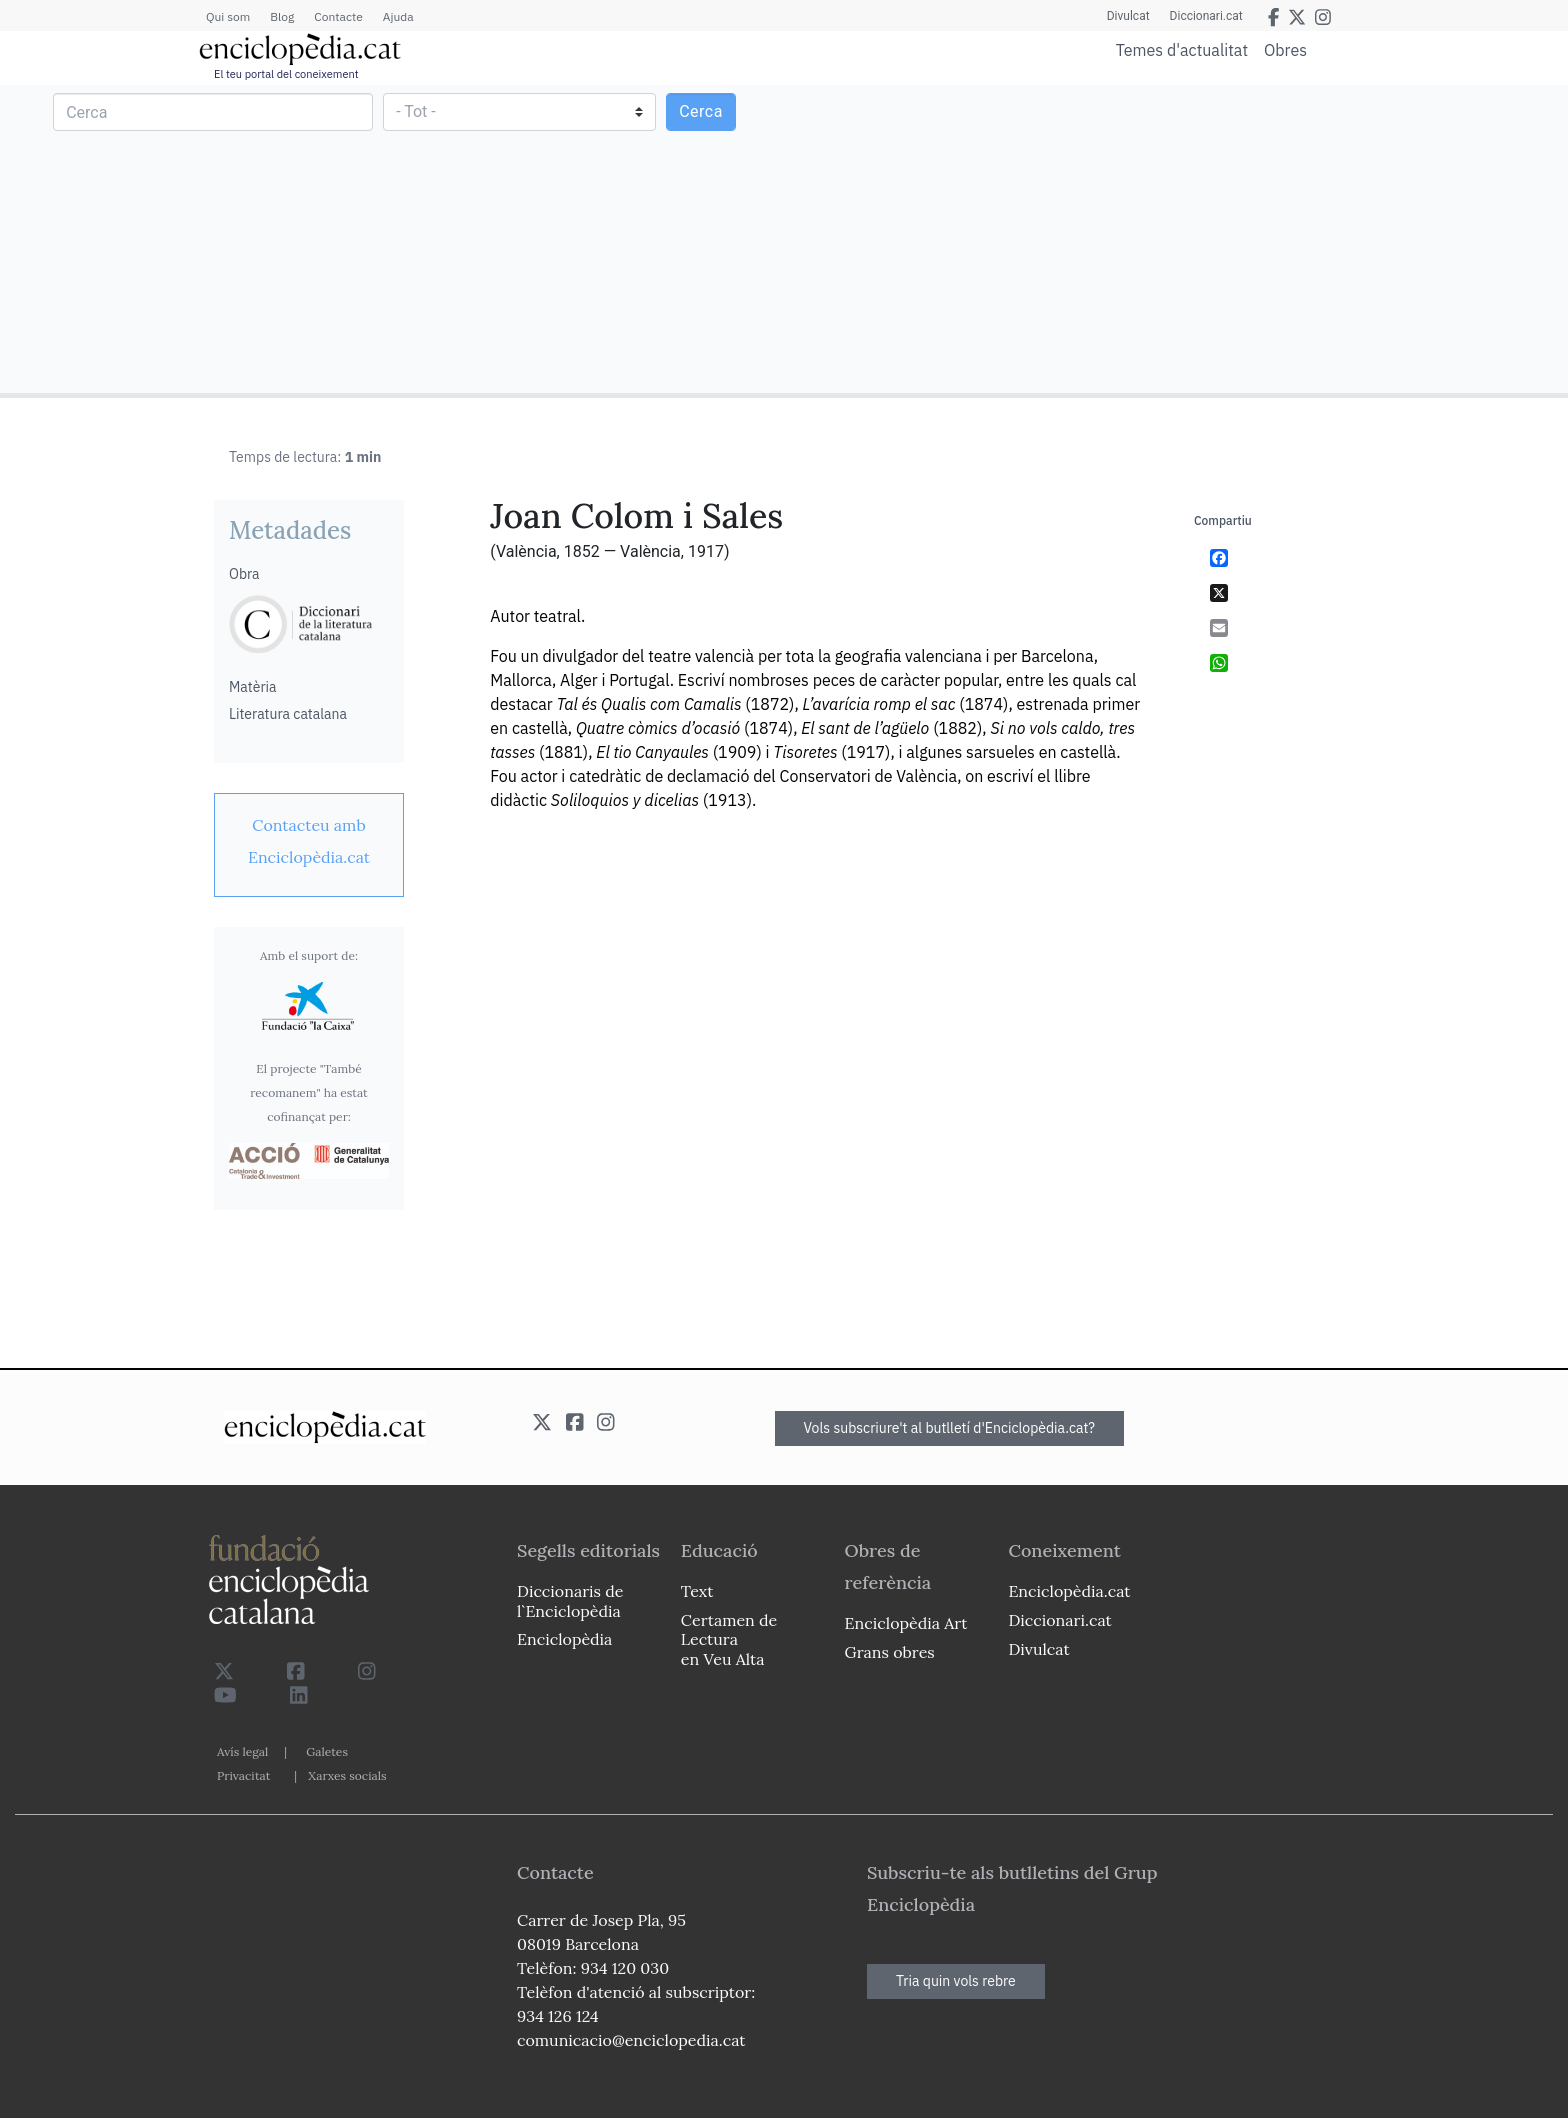 Image resolution: width=1568 pixels, height=2119 pixels. I want to click on Diccionari.cat, so click(1206, 16).